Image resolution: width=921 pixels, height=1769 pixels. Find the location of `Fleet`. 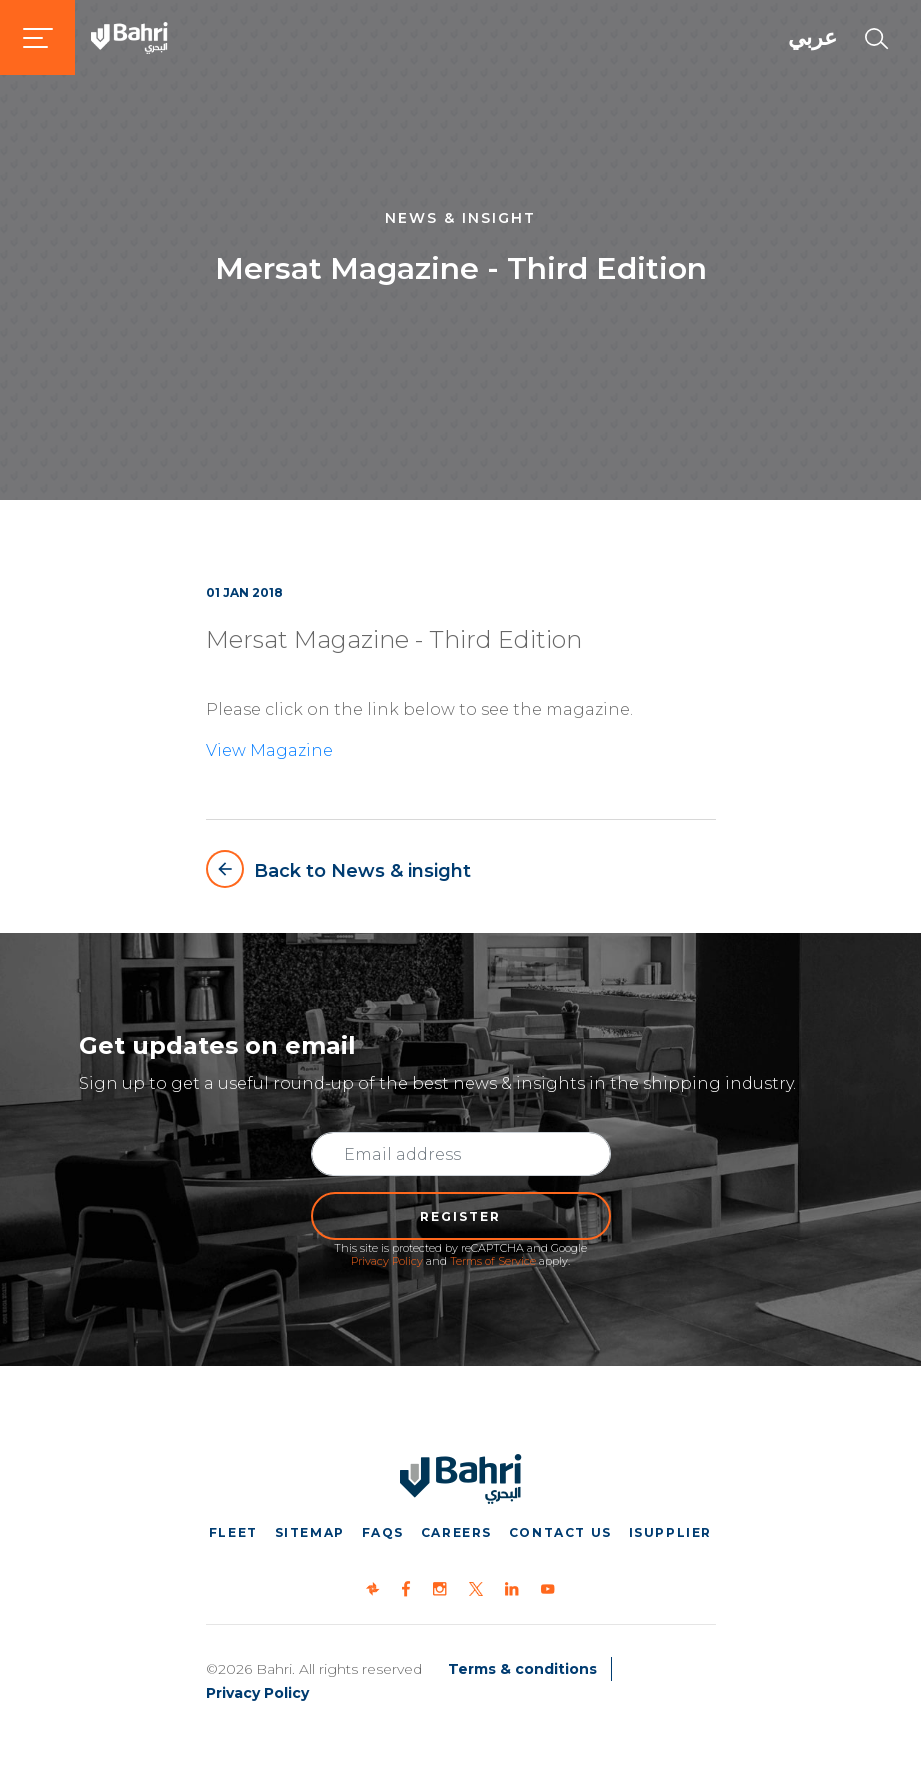

Fleet is located at coordinates (233, 1532).